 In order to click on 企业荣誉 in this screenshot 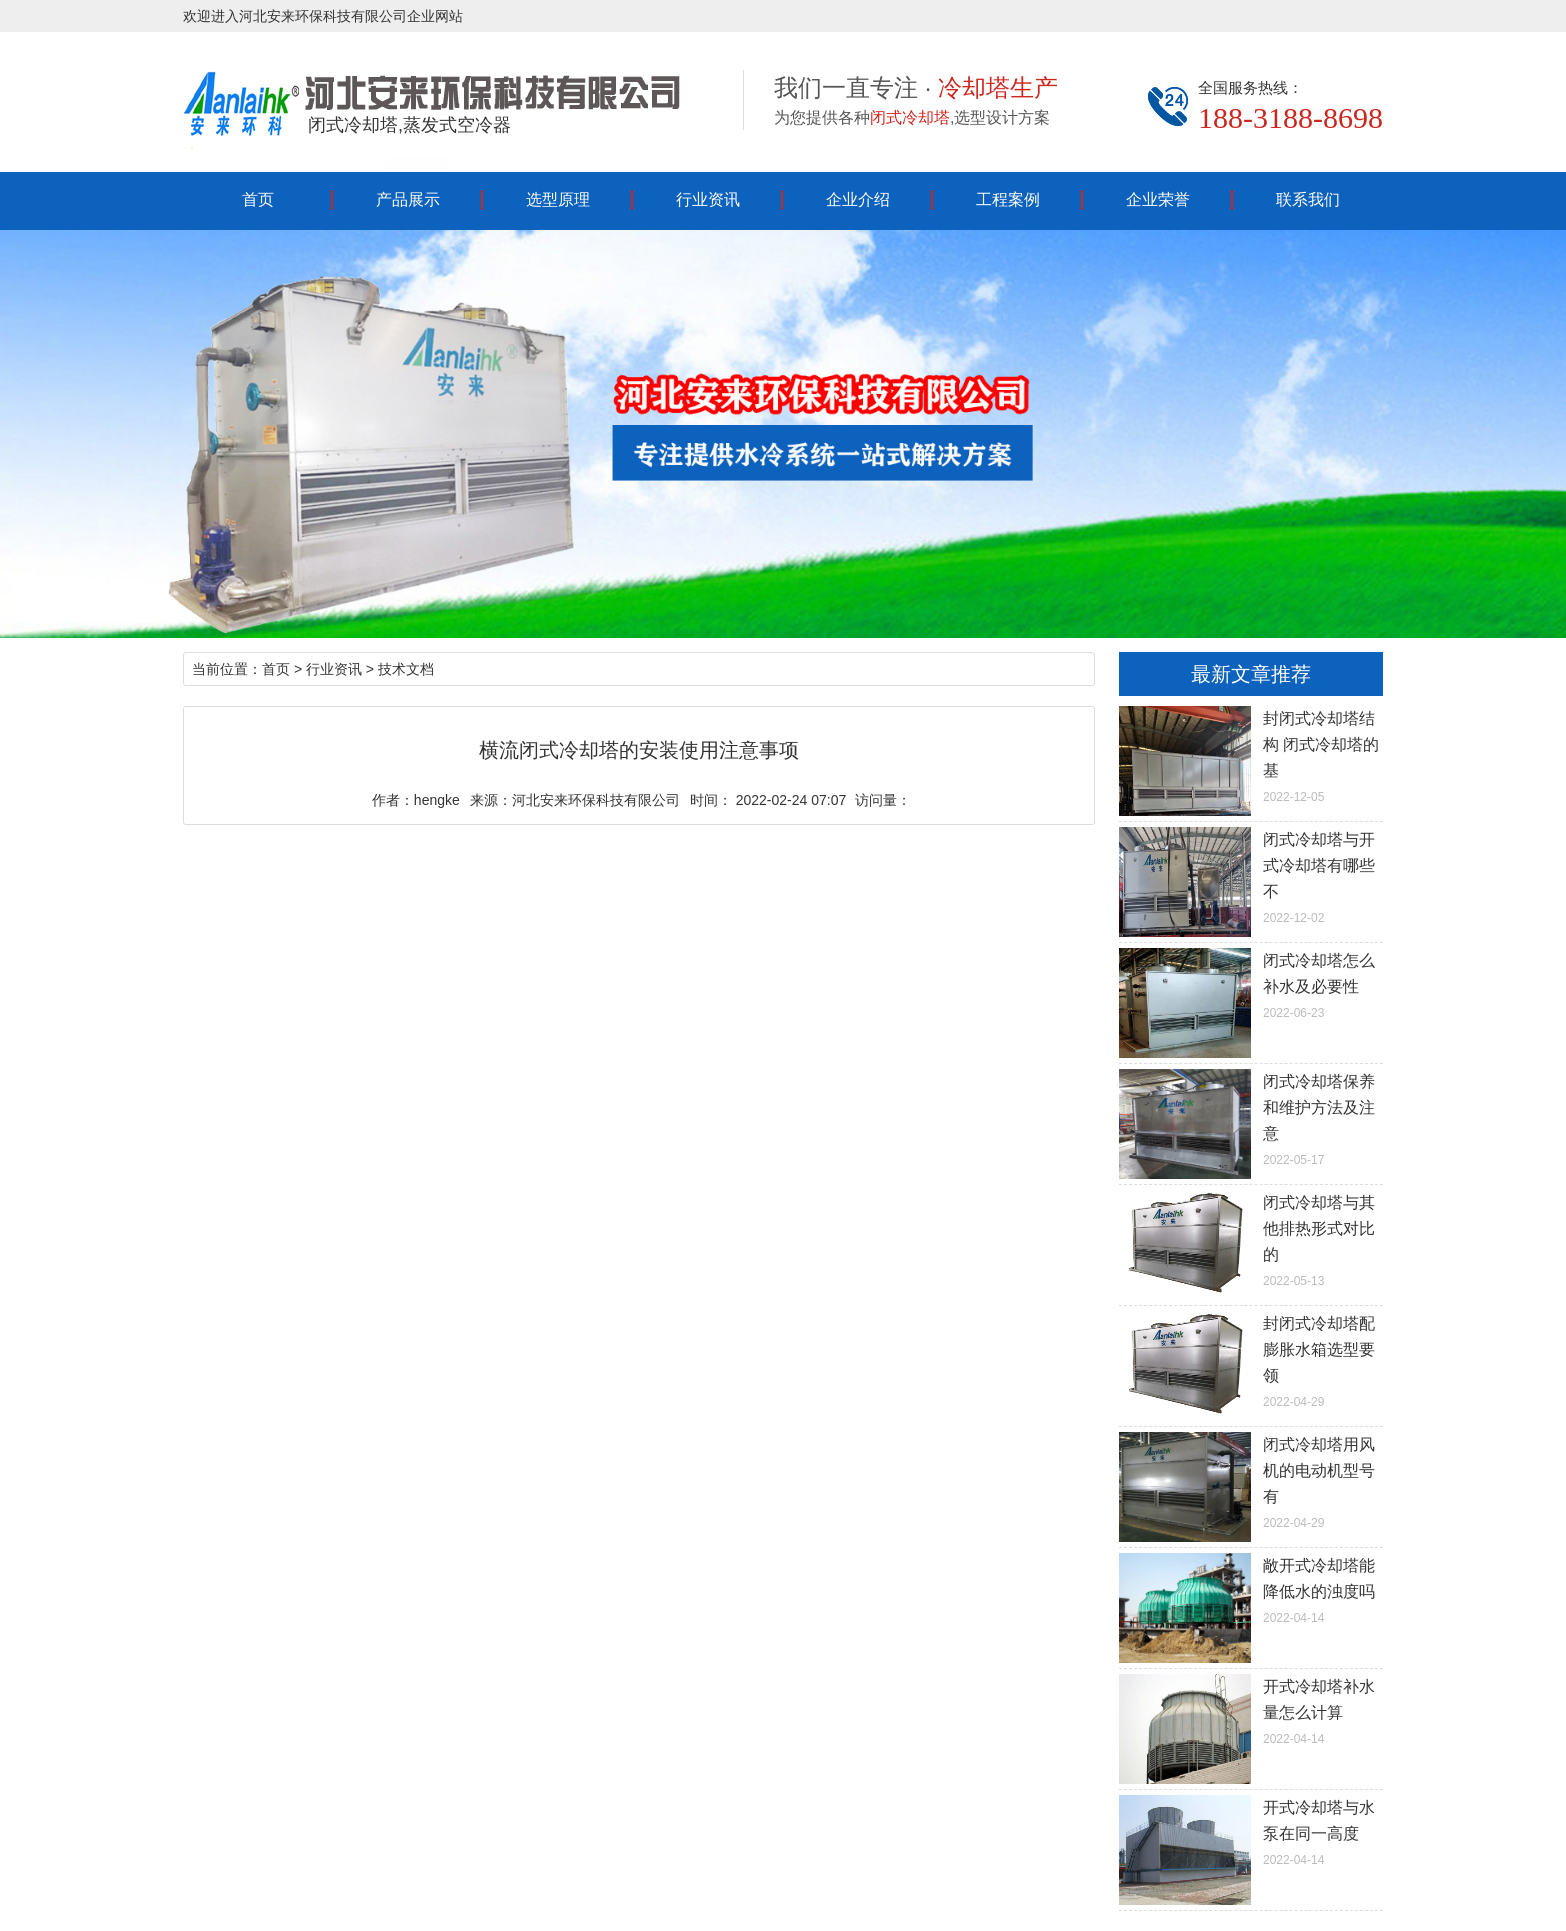, I will do `click(1158, 199)`.